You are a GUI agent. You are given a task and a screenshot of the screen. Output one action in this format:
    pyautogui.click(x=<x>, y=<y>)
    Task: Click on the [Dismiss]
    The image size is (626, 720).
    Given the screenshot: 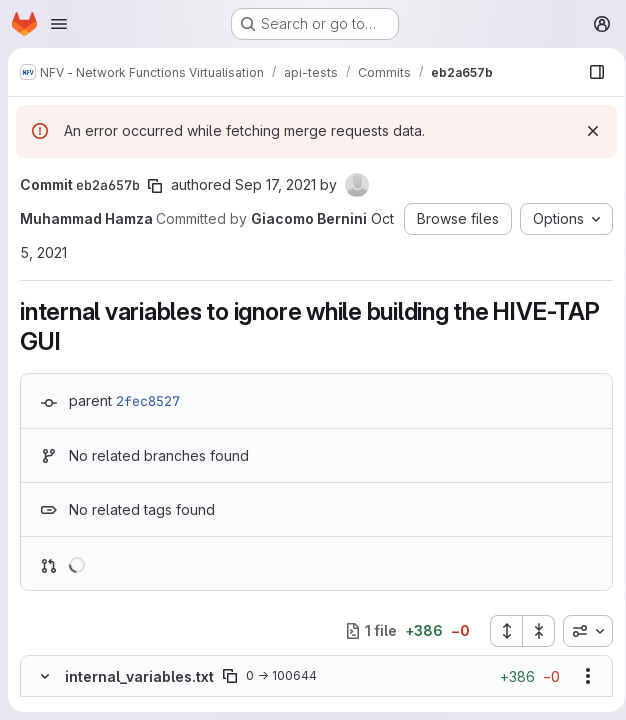 What is the action you would take?
    pyautogui.click(x=586, y=131)
    